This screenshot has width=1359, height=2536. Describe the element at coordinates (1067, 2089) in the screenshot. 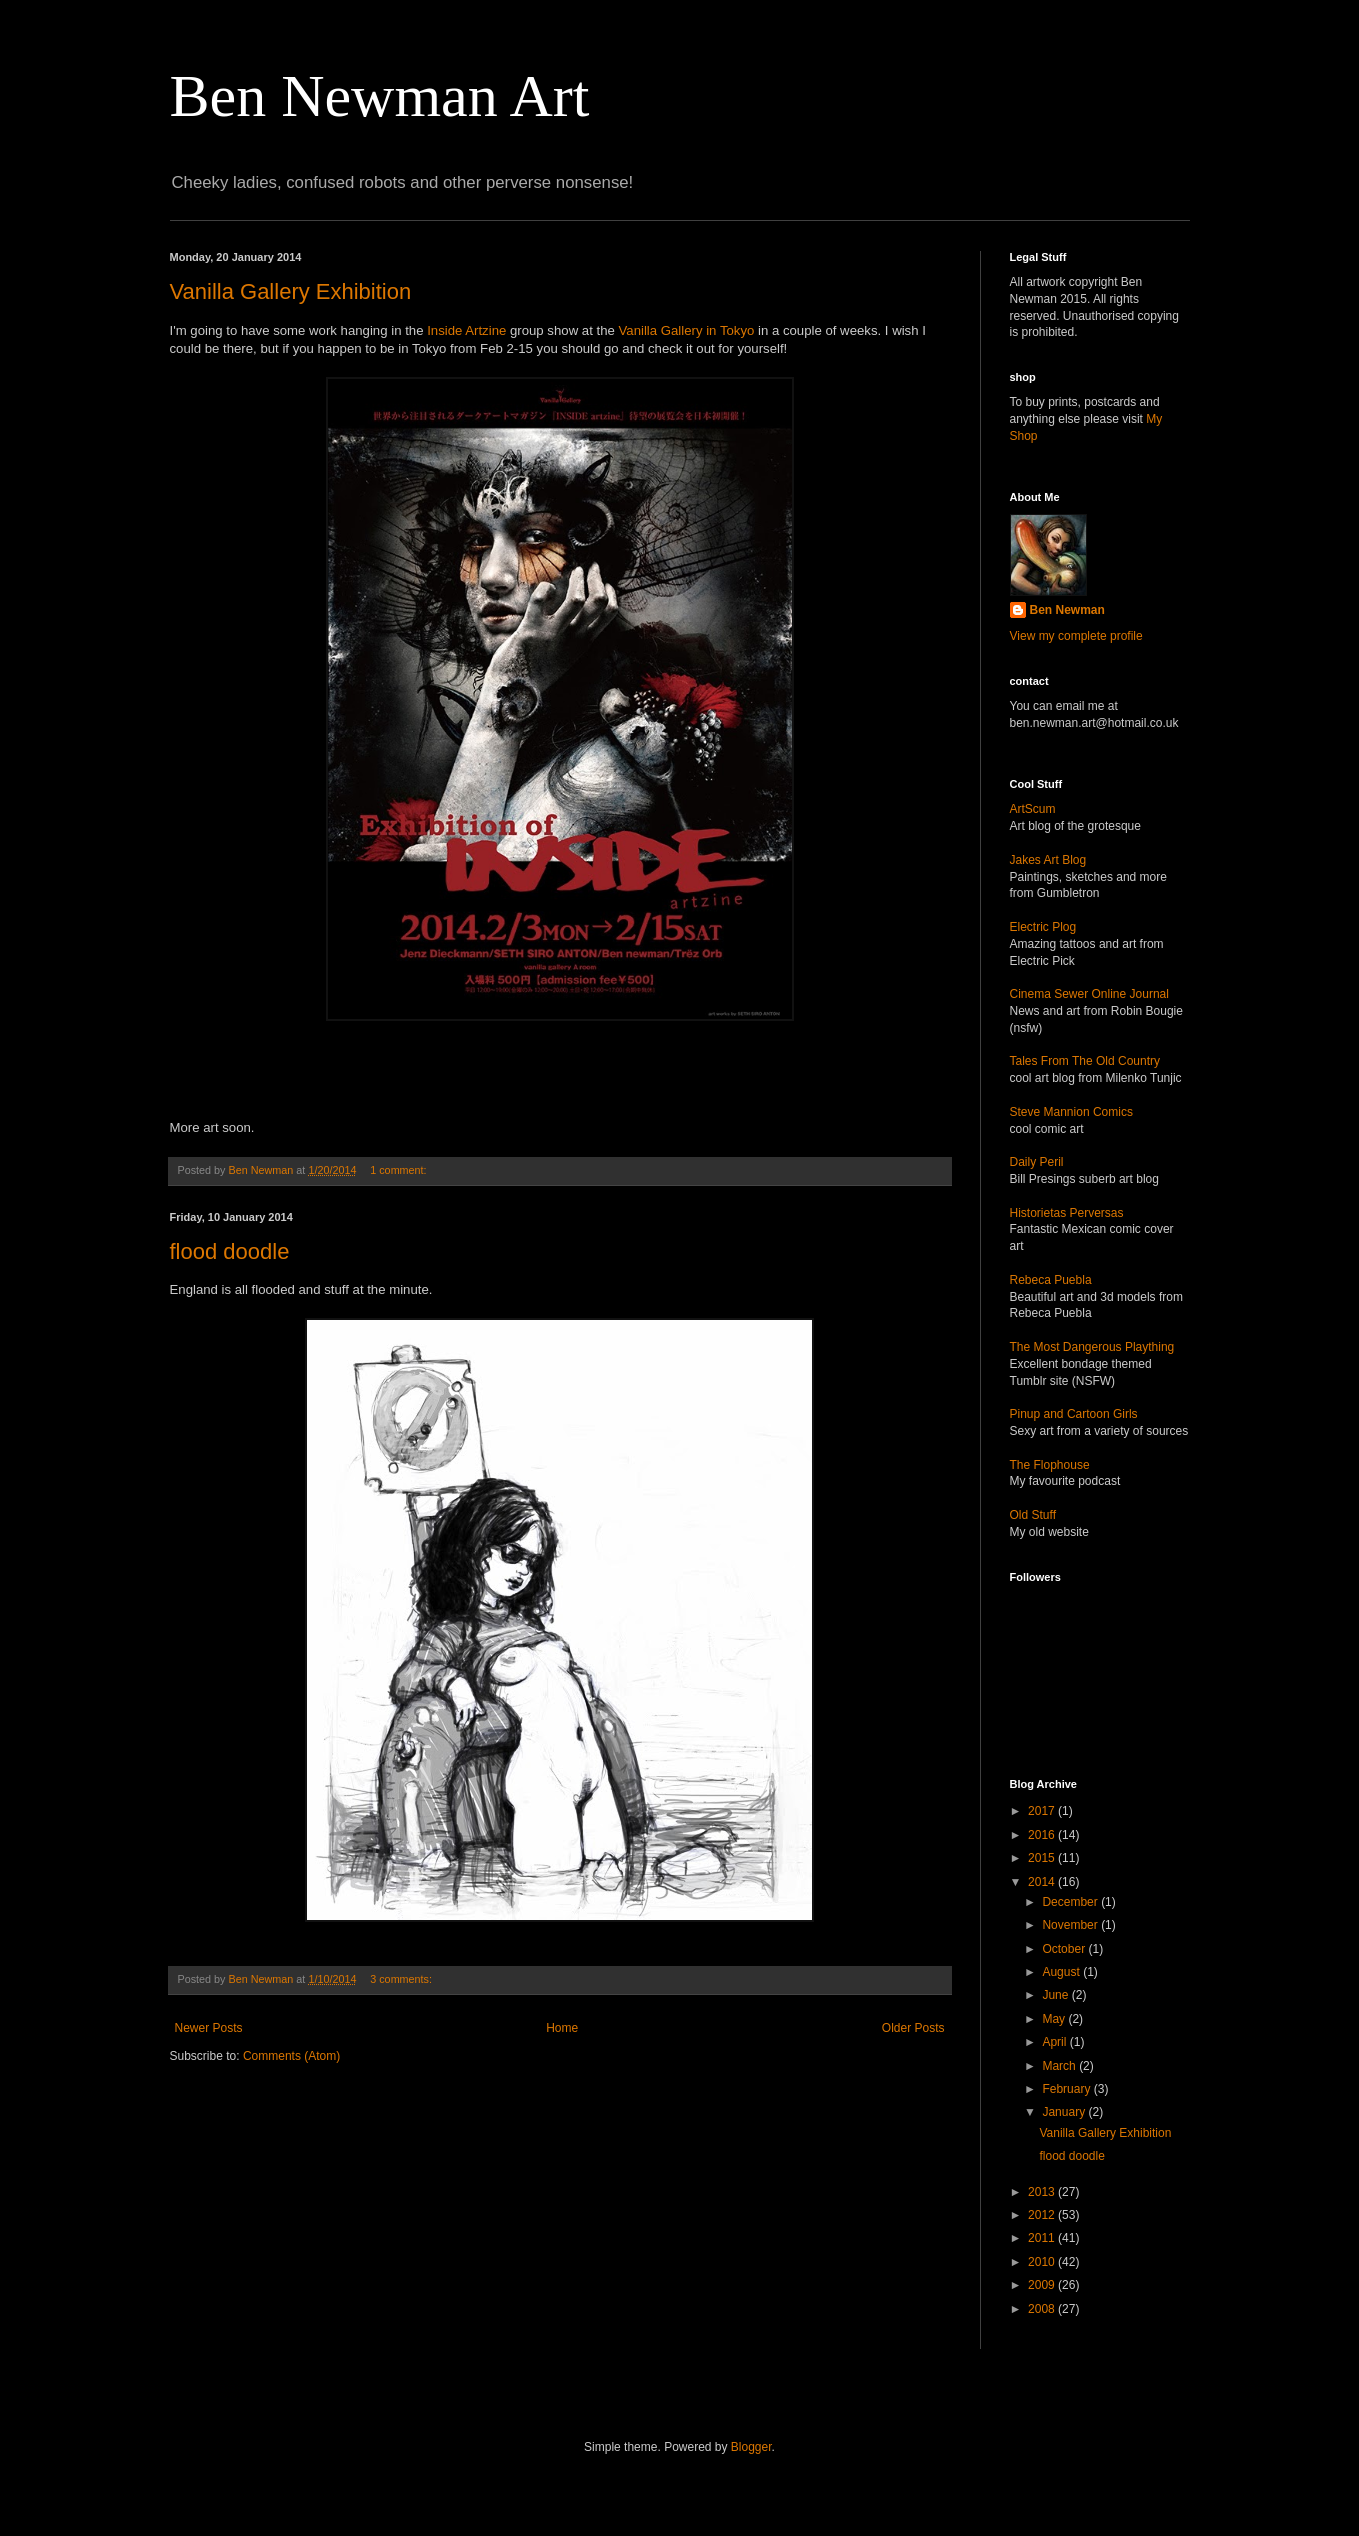

I see `February` at that location.